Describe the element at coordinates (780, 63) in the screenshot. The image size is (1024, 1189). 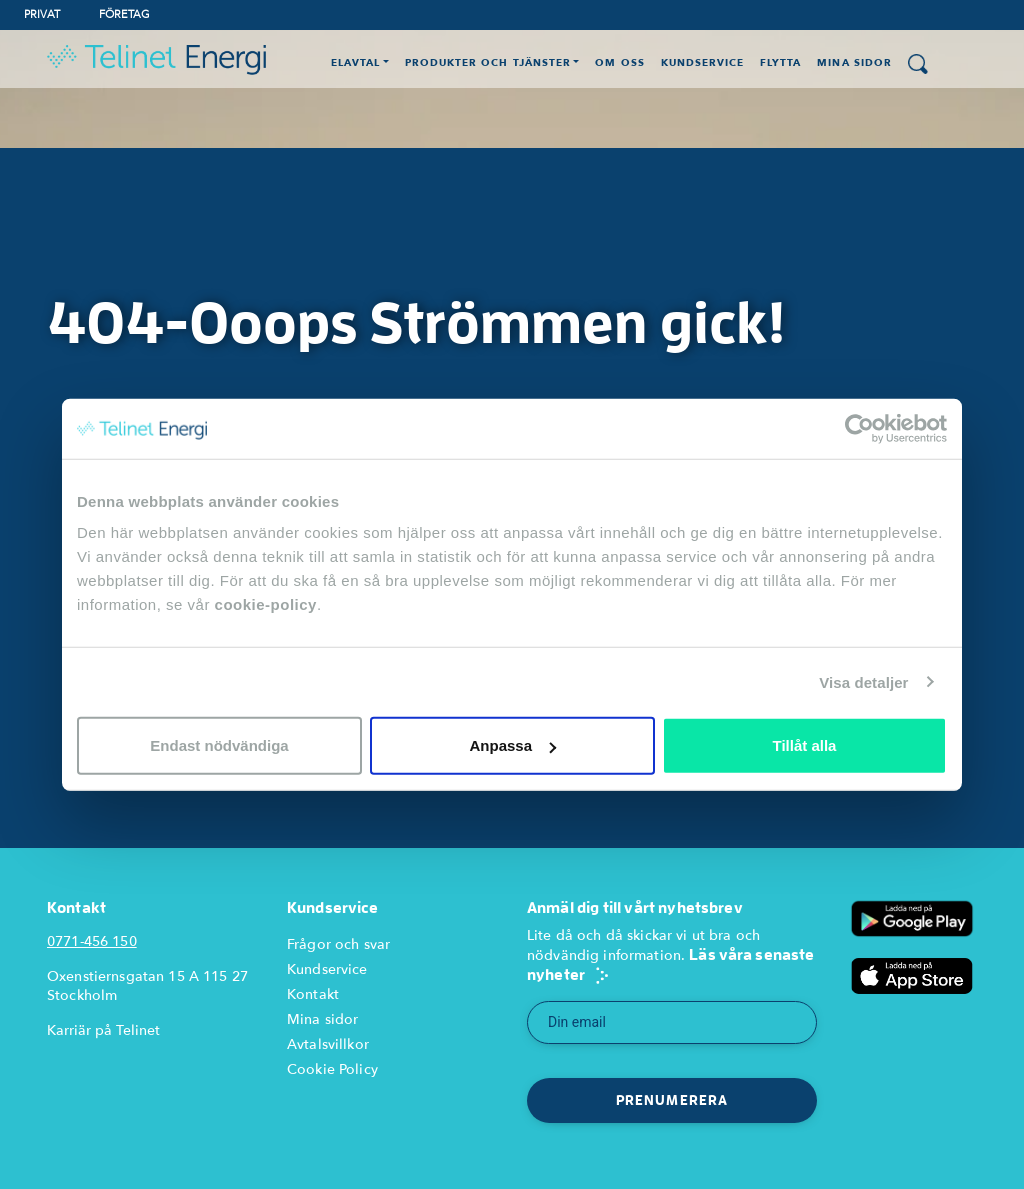
I see `Flytta` at that location.